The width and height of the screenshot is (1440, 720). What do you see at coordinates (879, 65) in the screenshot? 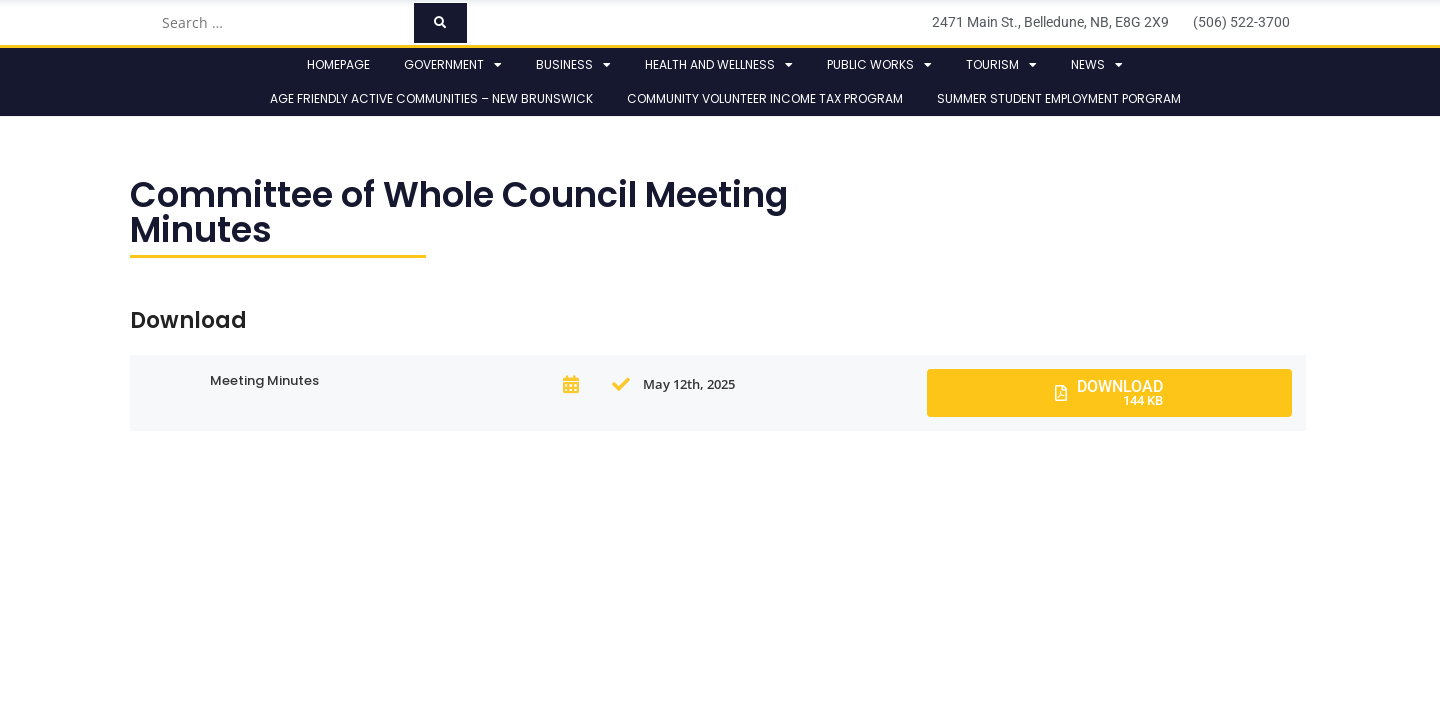
I see `Public Works` at bounding box center [879, 65].